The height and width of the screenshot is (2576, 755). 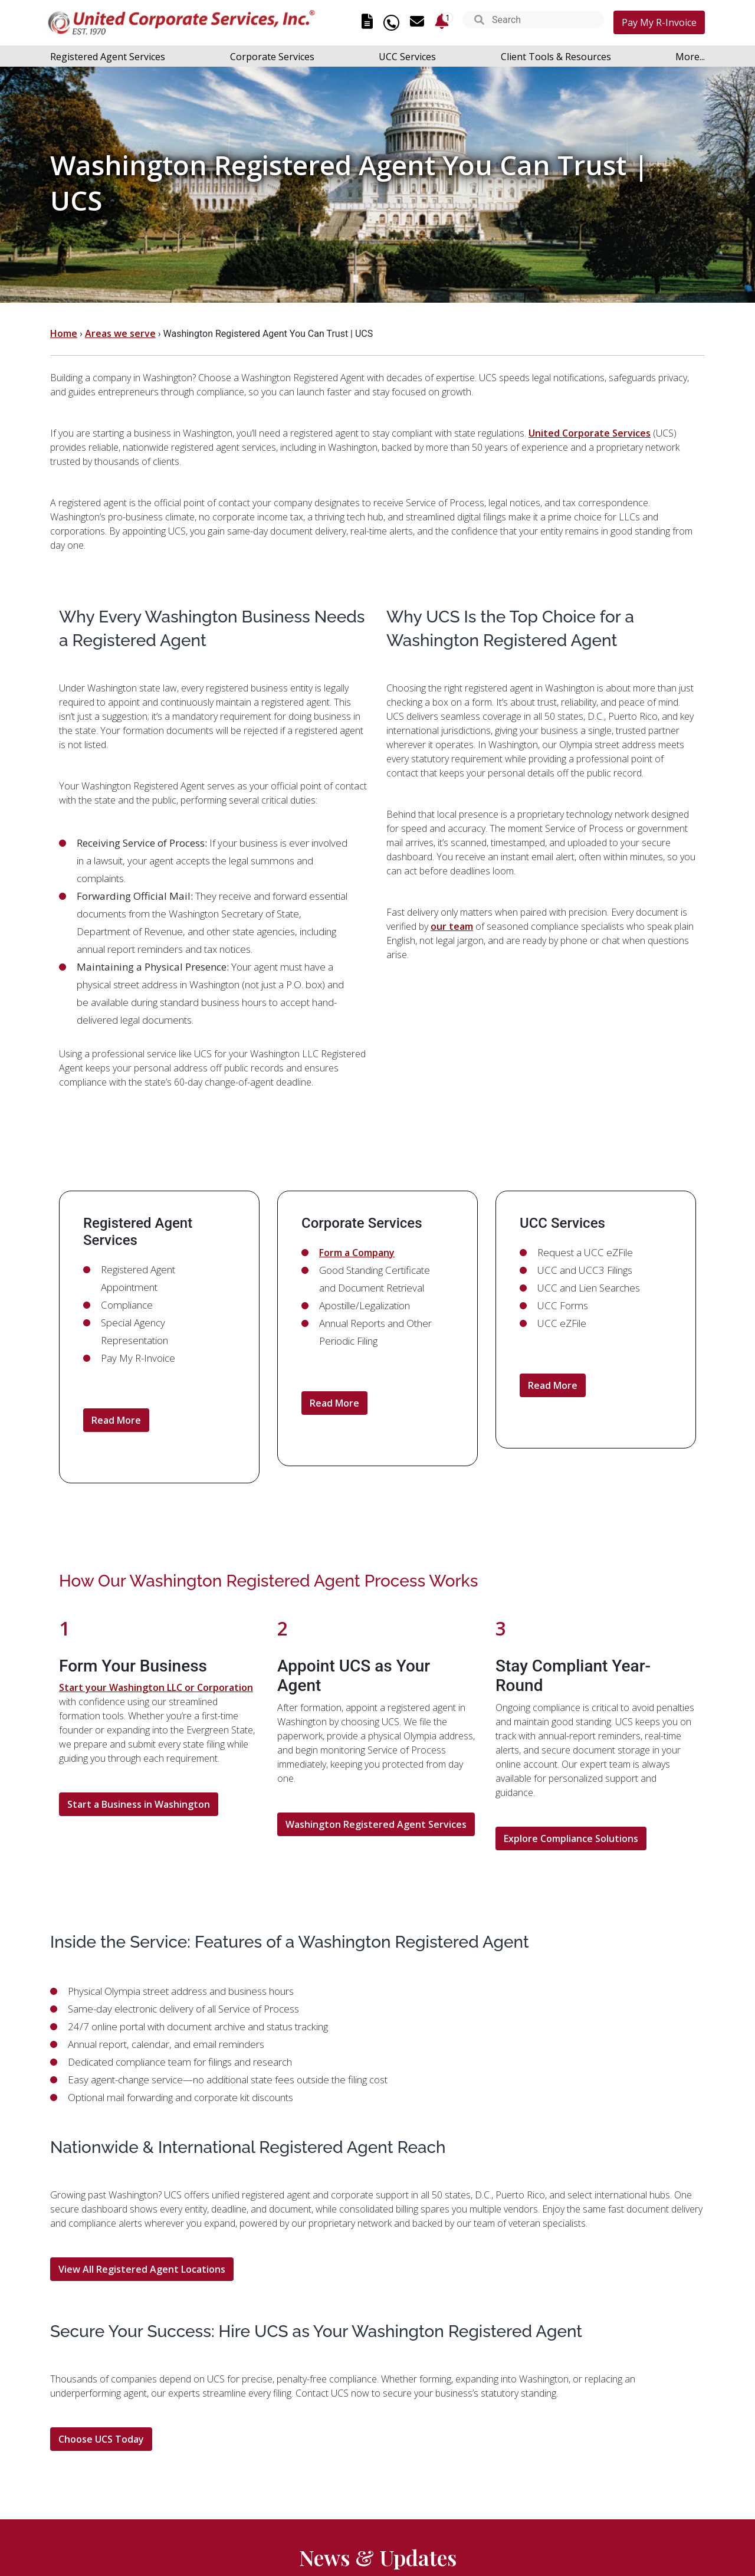 What do you see at coordinates (479, 21) in the screenshot?
I see `[button]` at bounding box center [479, 21].